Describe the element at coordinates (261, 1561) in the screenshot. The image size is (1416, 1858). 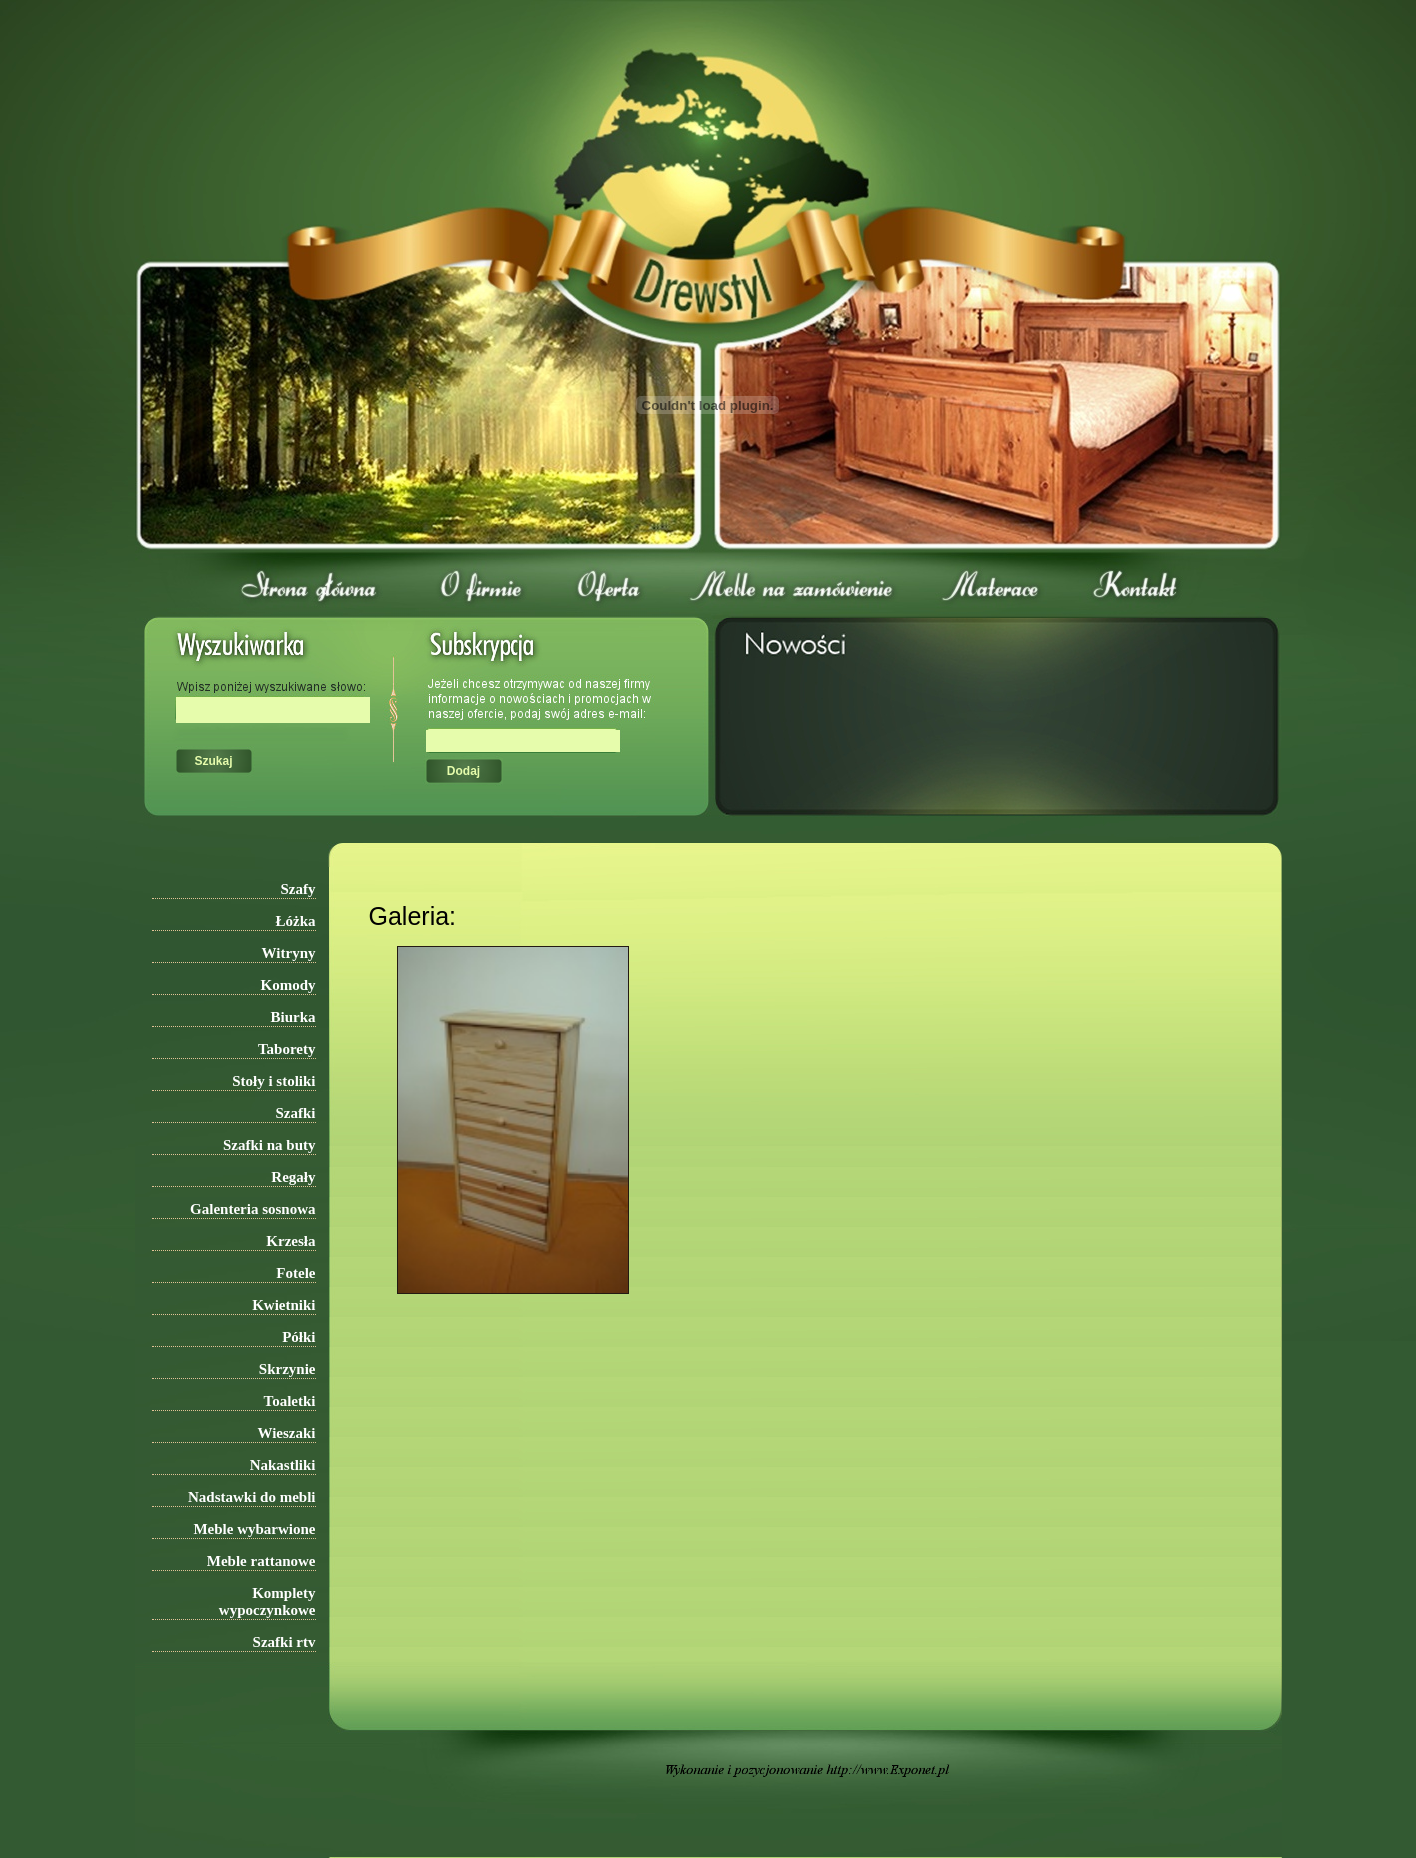
I see `Meble rattanowe` at that location.